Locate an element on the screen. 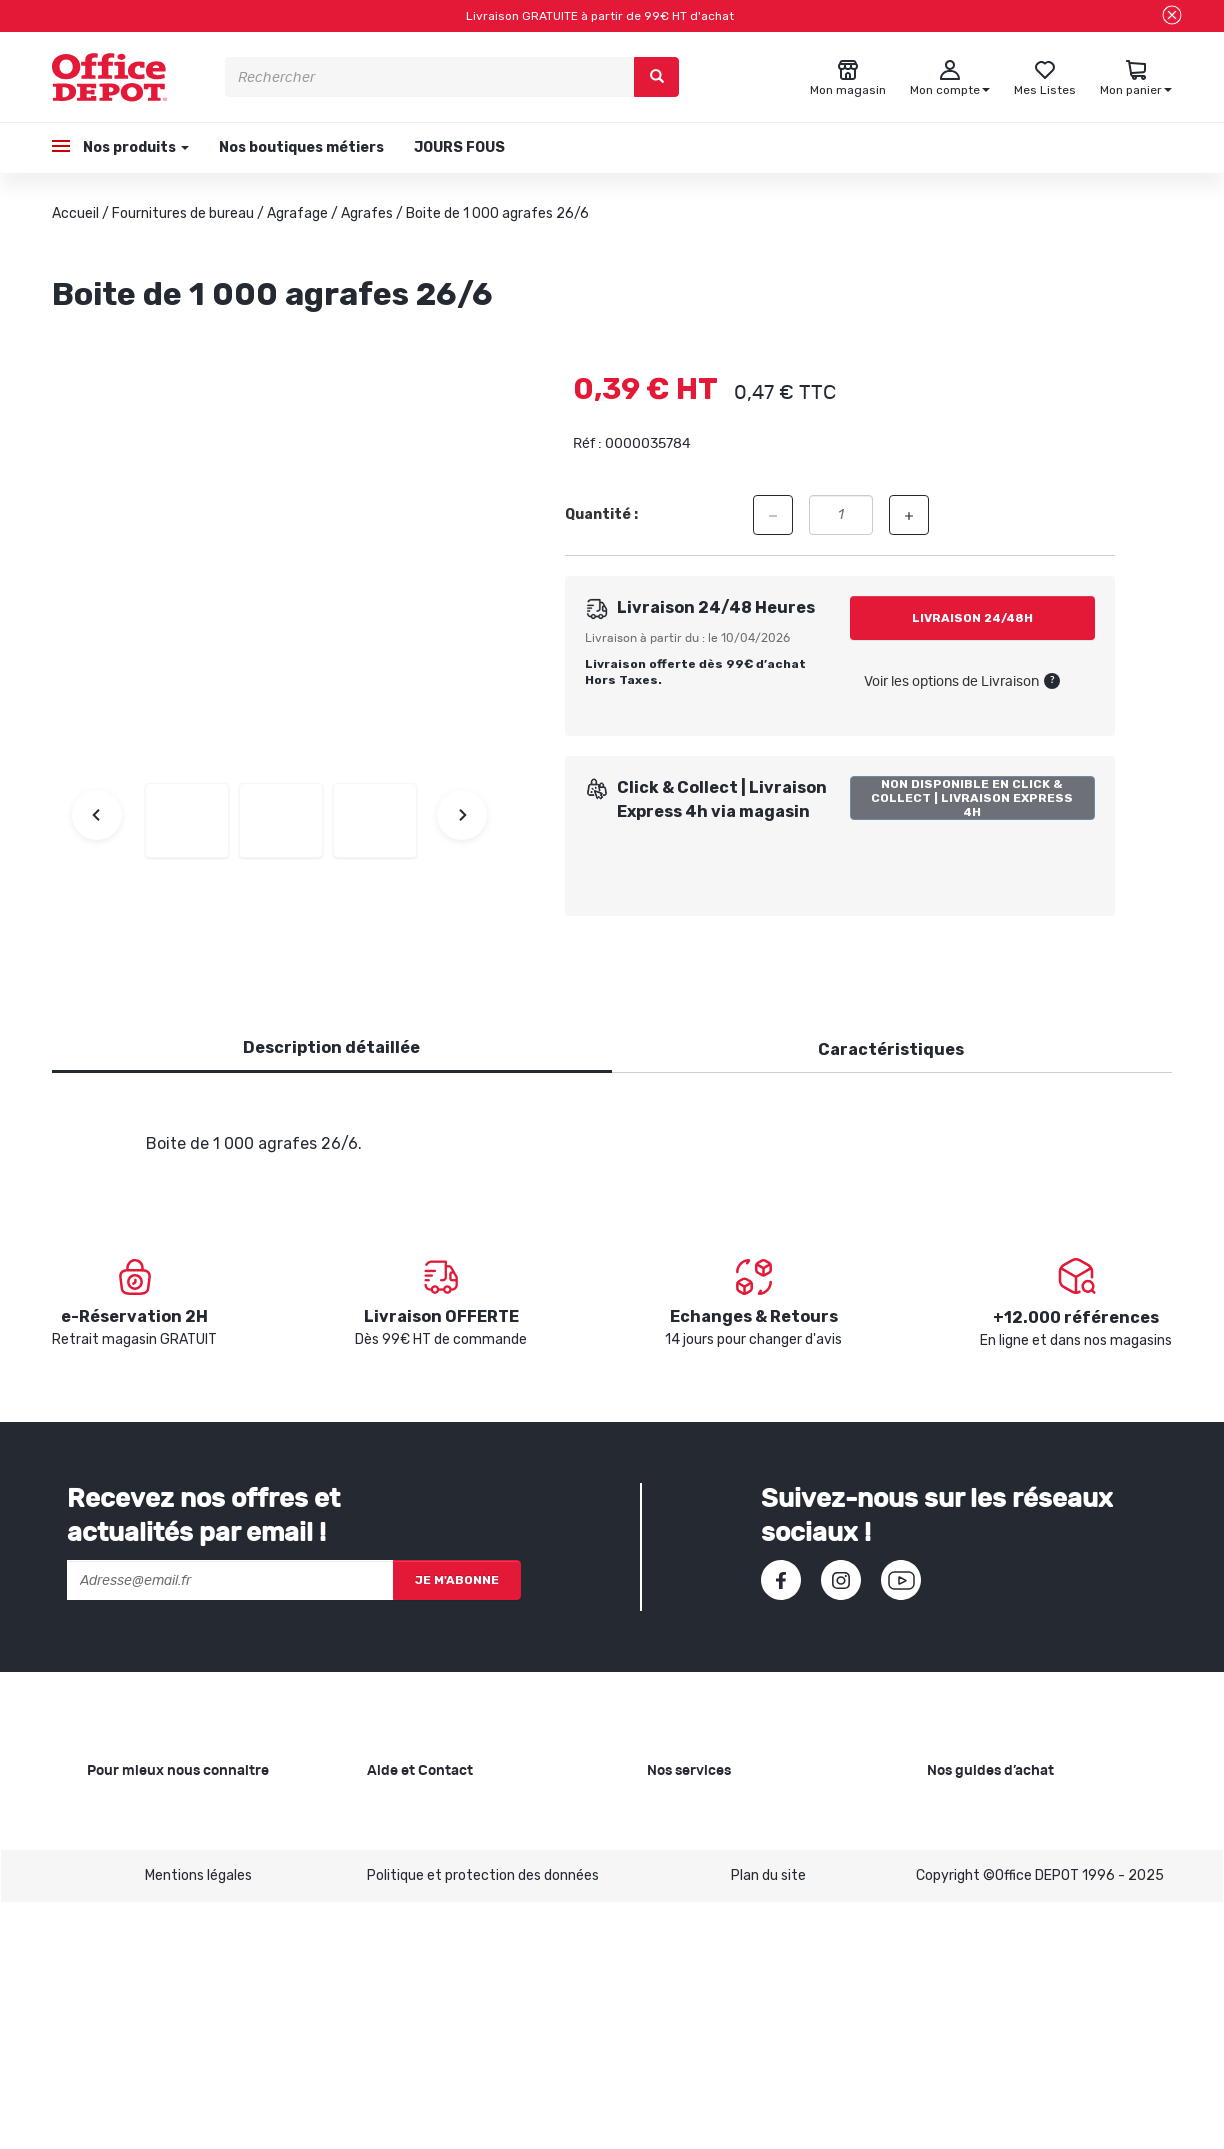  Agrafage is located at coordinates (297, 213).